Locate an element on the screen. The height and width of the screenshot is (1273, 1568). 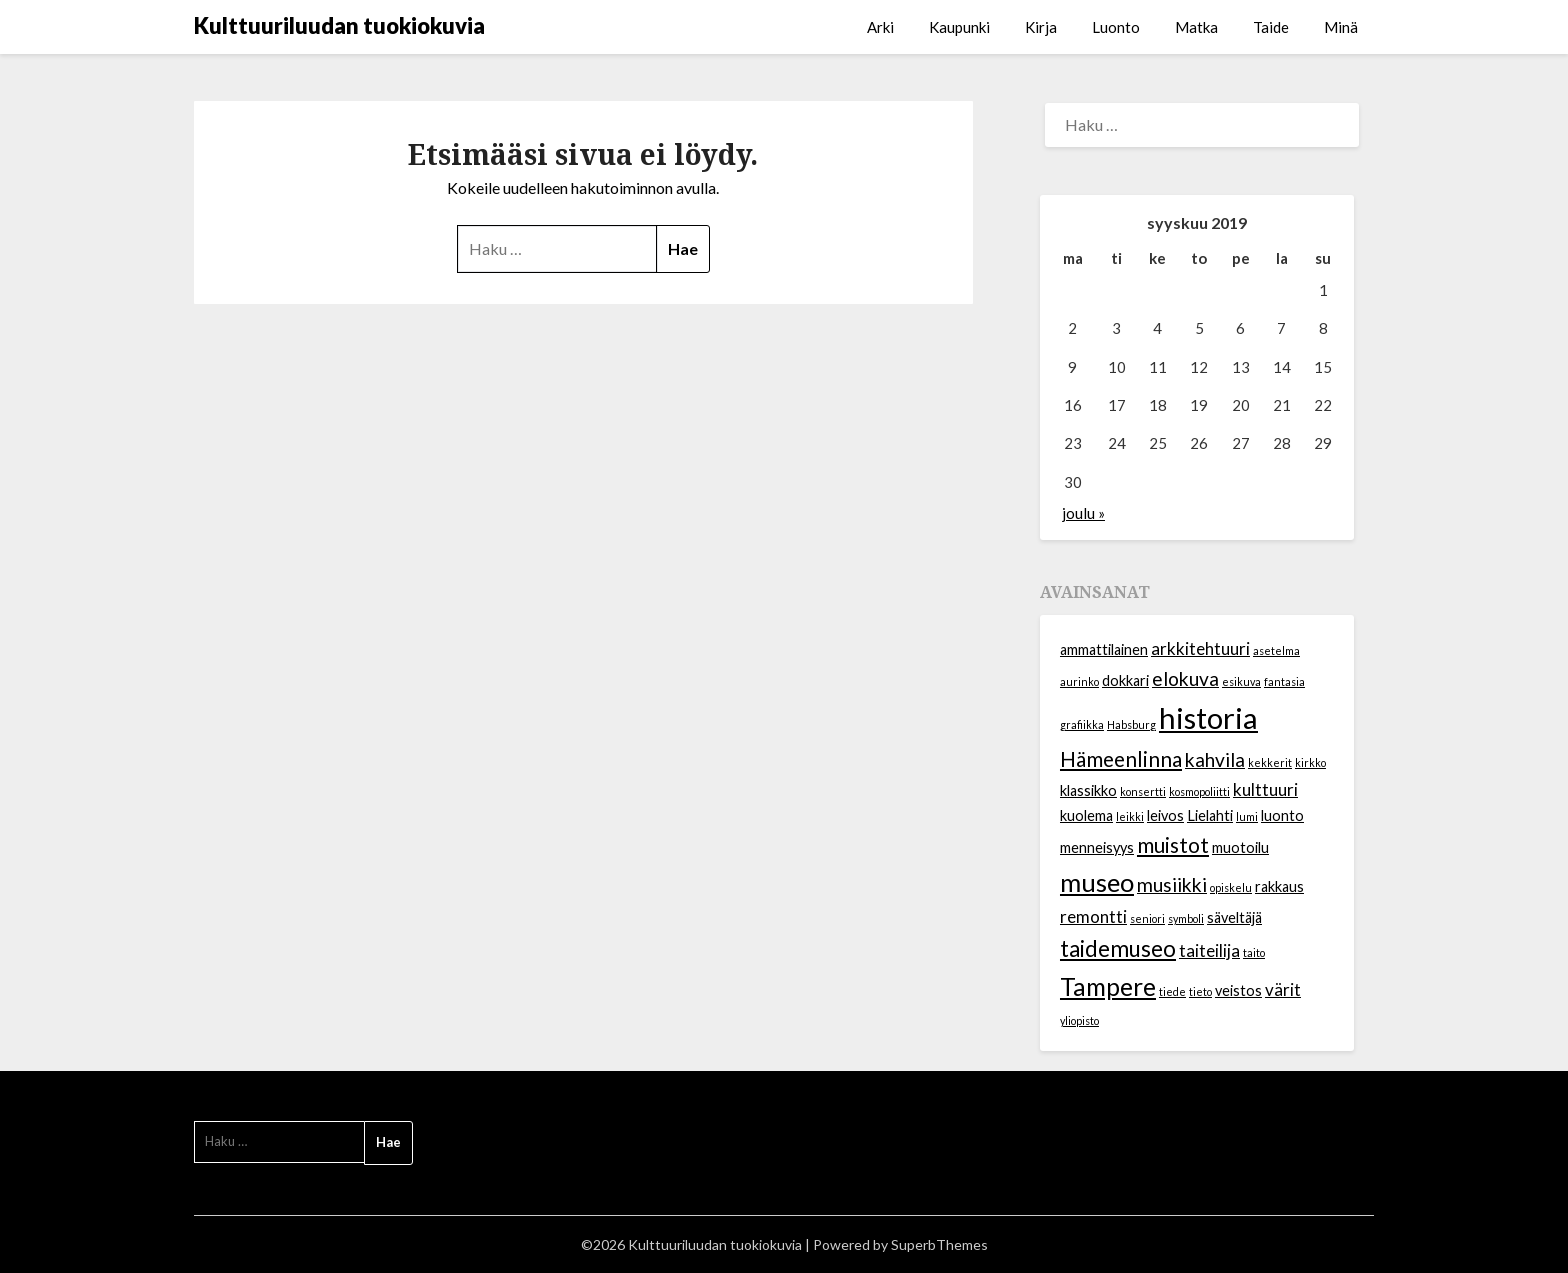
Hämeenlinna [Hämeenlinna (5 kohdetta)] is located at coordinates (1121, 758).